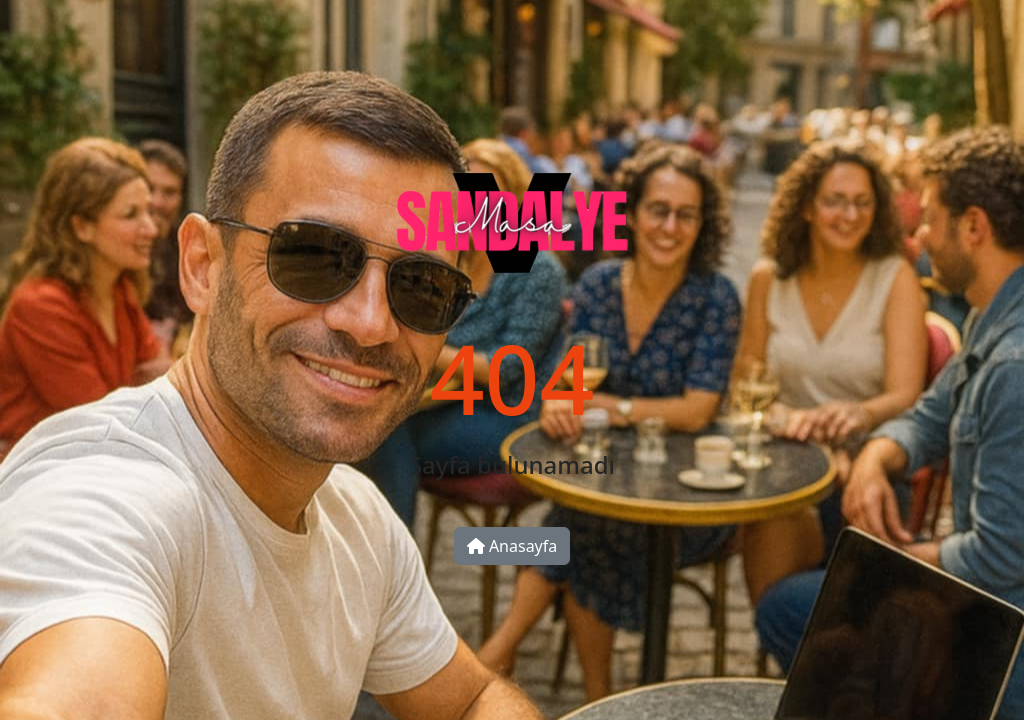 This screenshot has width=1024, height=720. I want to click on Anasayfa, so click(512, 546).